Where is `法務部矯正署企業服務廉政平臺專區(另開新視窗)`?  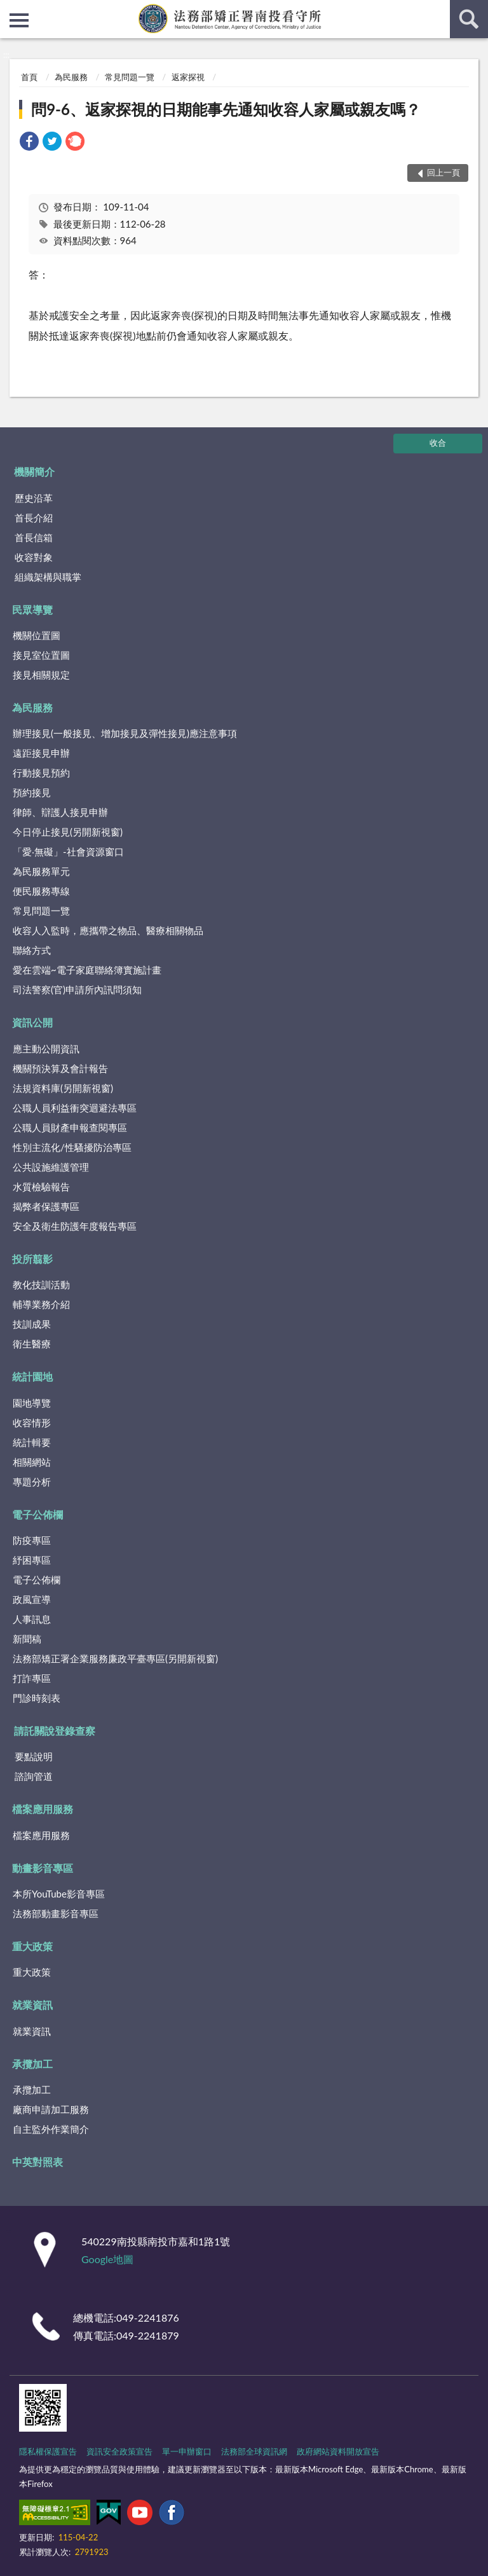
法務部矯正署企業服務廉政平臺專區(另開新視窗) is located at coordinates (115, 1658).